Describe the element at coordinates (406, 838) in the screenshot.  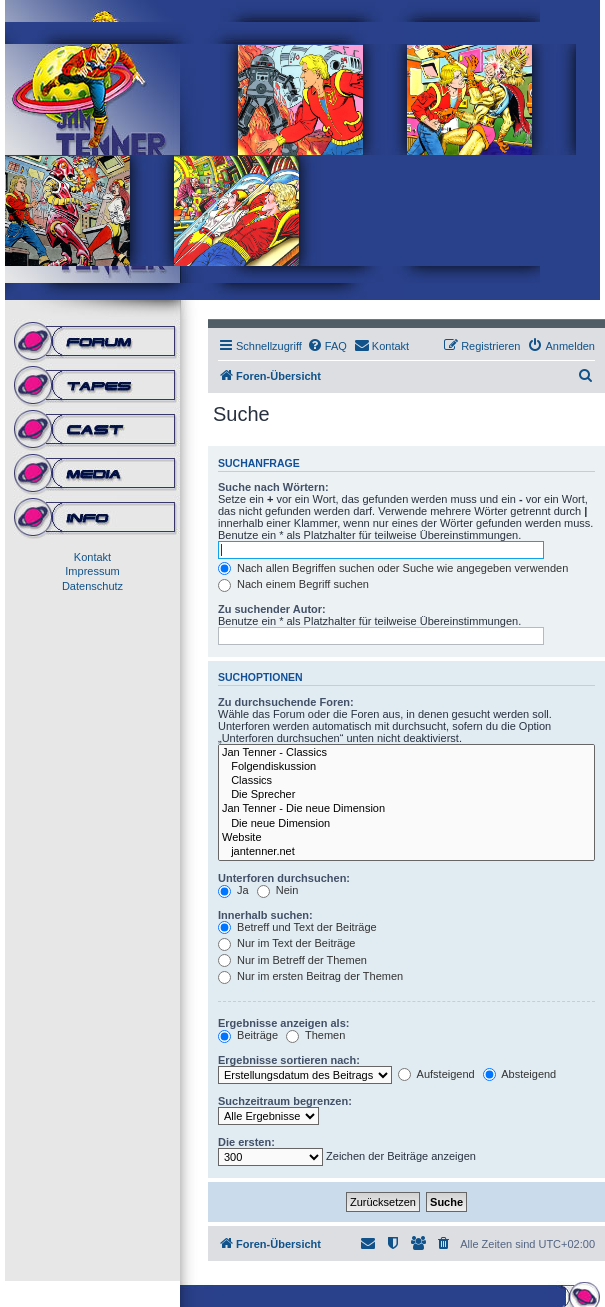
I see `Website` at that location.